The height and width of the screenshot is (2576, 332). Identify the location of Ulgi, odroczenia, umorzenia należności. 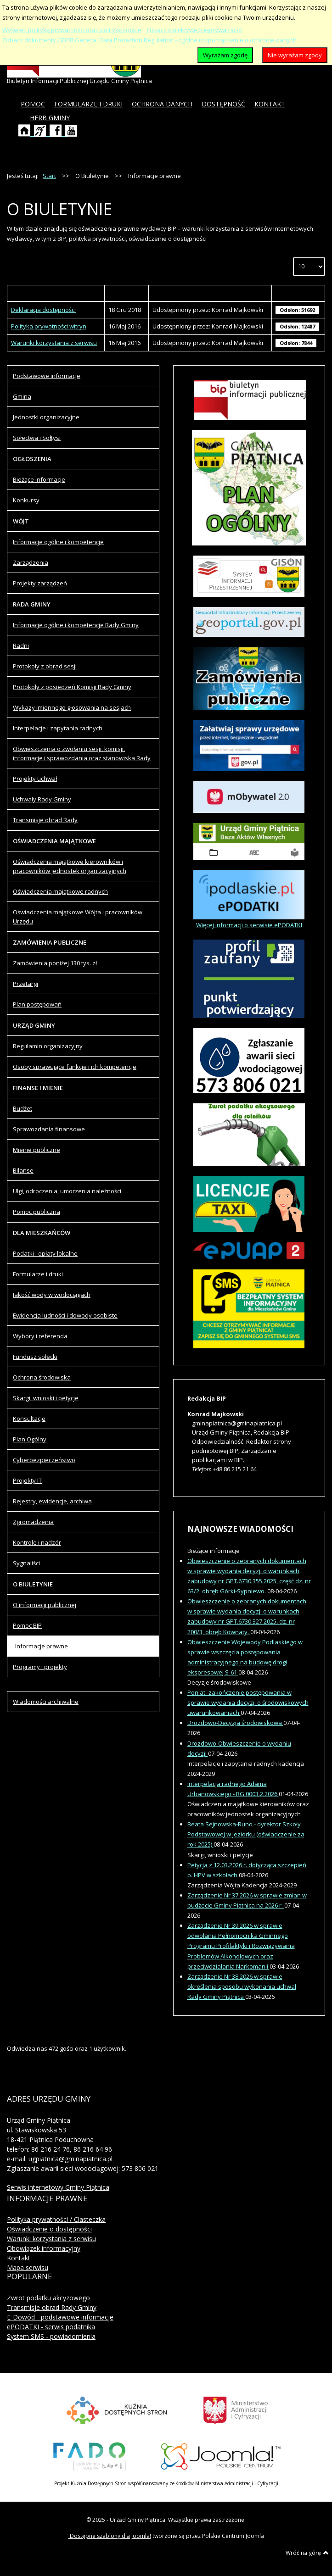
(67, 1191).